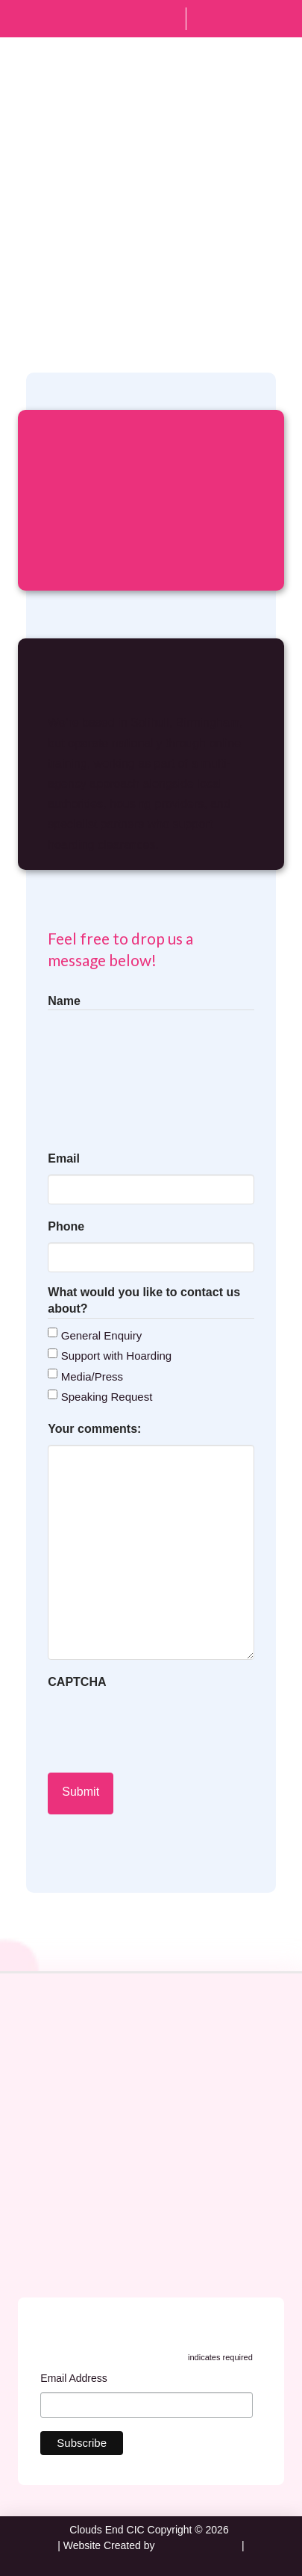 The image size is (302, 2576). Describe the element at coordinates (274, 82) in the screenshot. I see `[button]` at that location.